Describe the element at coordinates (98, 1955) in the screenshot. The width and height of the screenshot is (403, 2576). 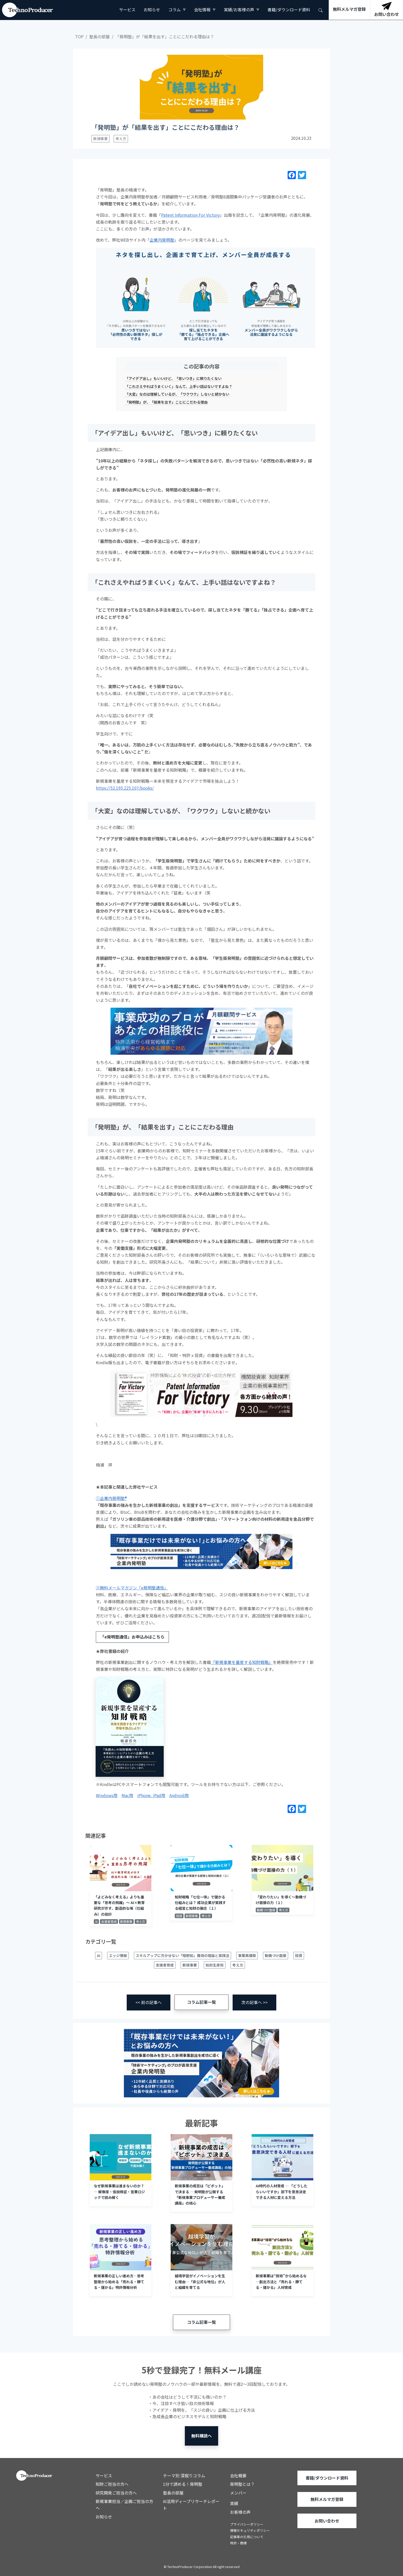
I see `AI` at that location.